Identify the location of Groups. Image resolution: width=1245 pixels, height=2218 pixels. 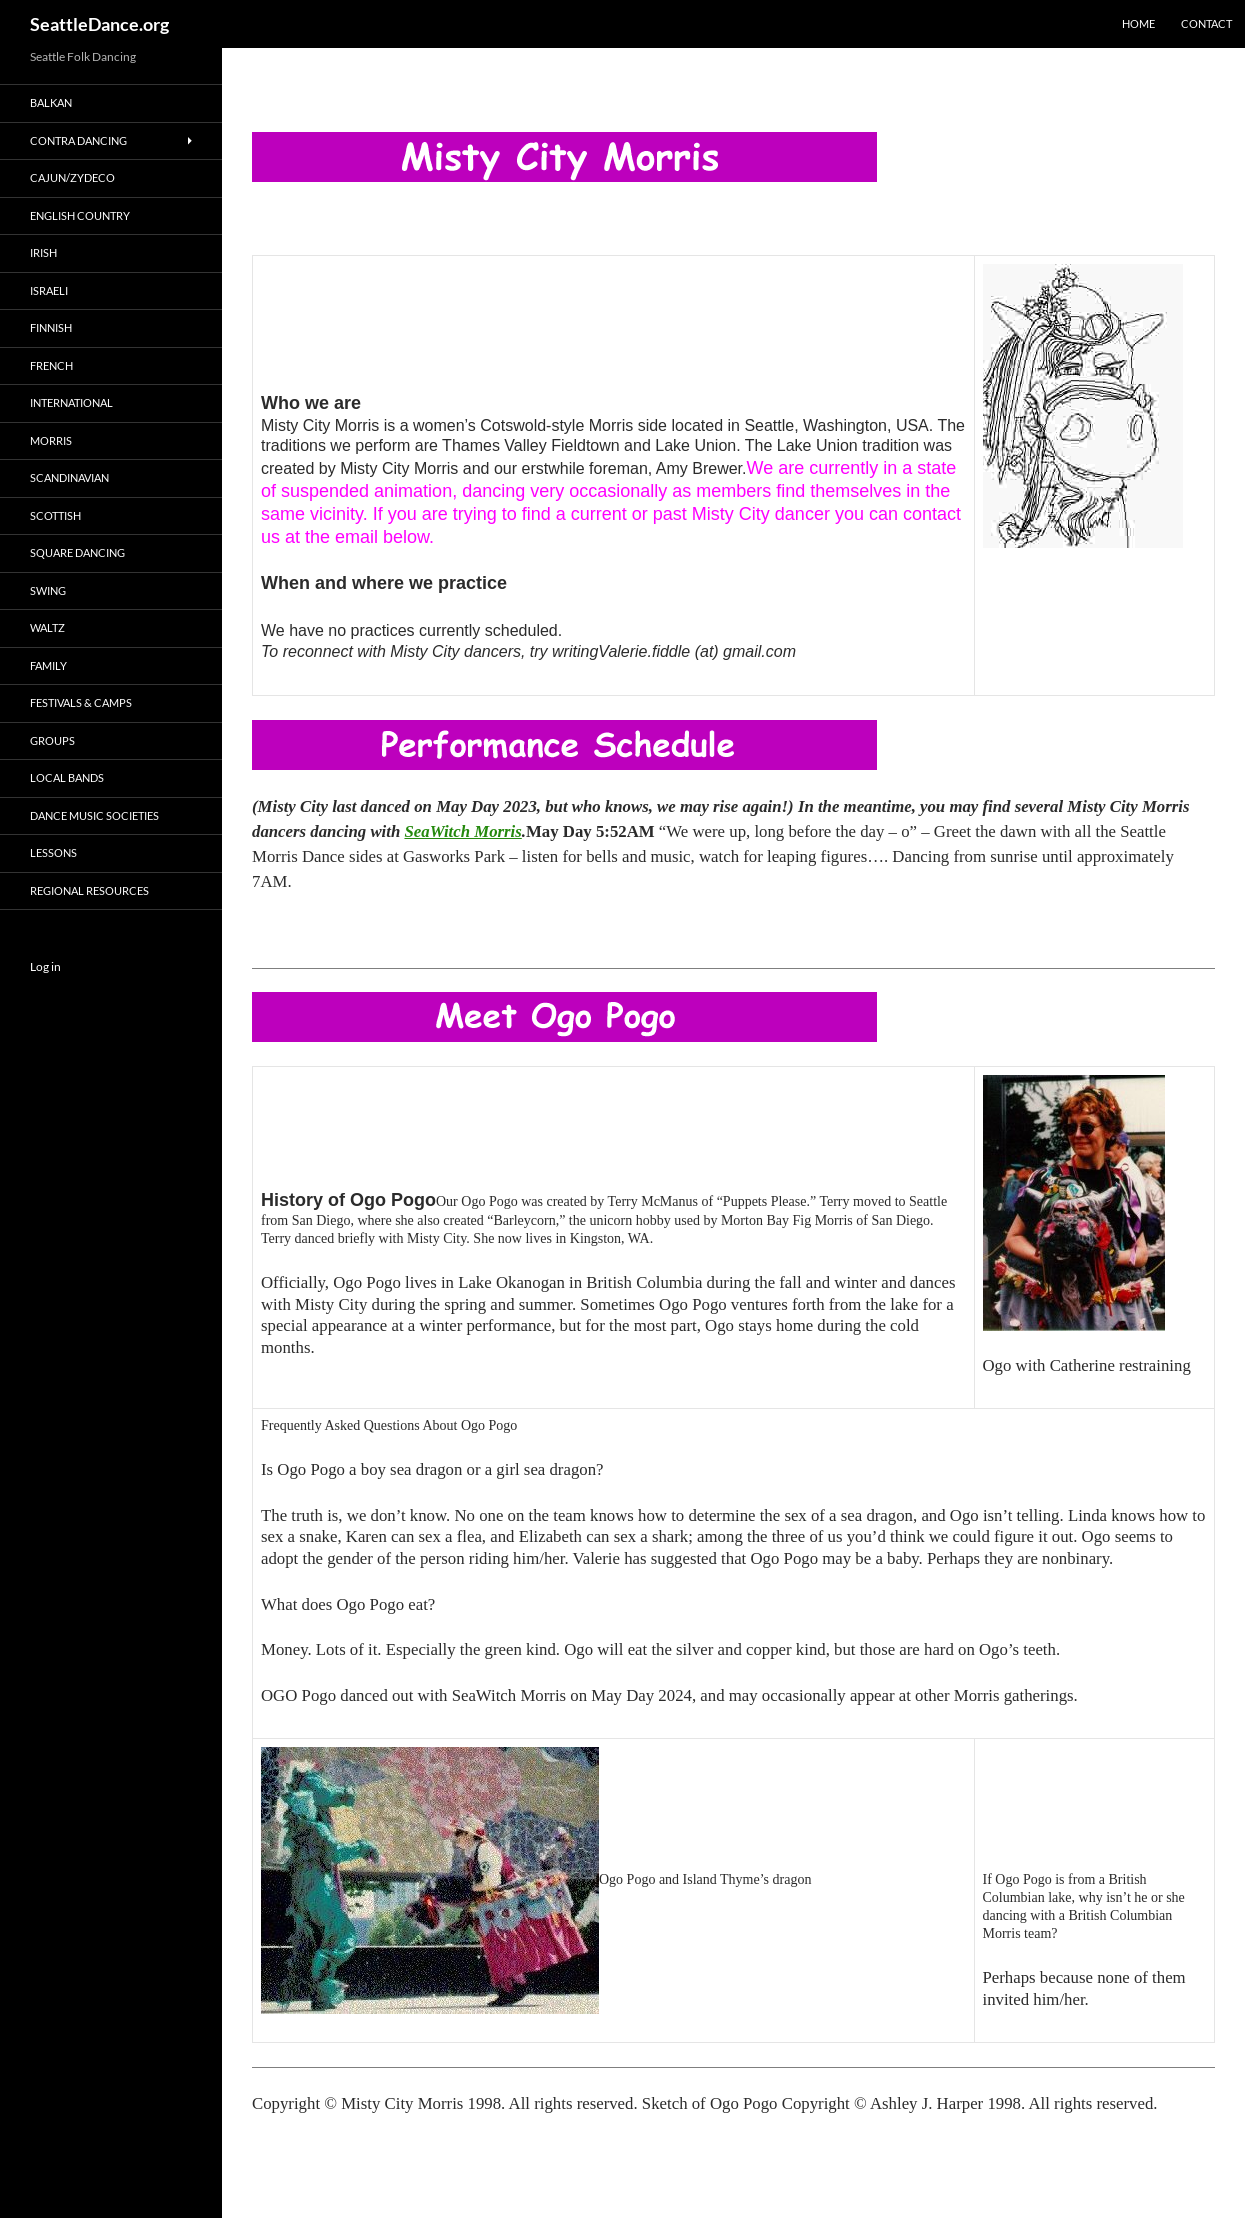
(52, 740).